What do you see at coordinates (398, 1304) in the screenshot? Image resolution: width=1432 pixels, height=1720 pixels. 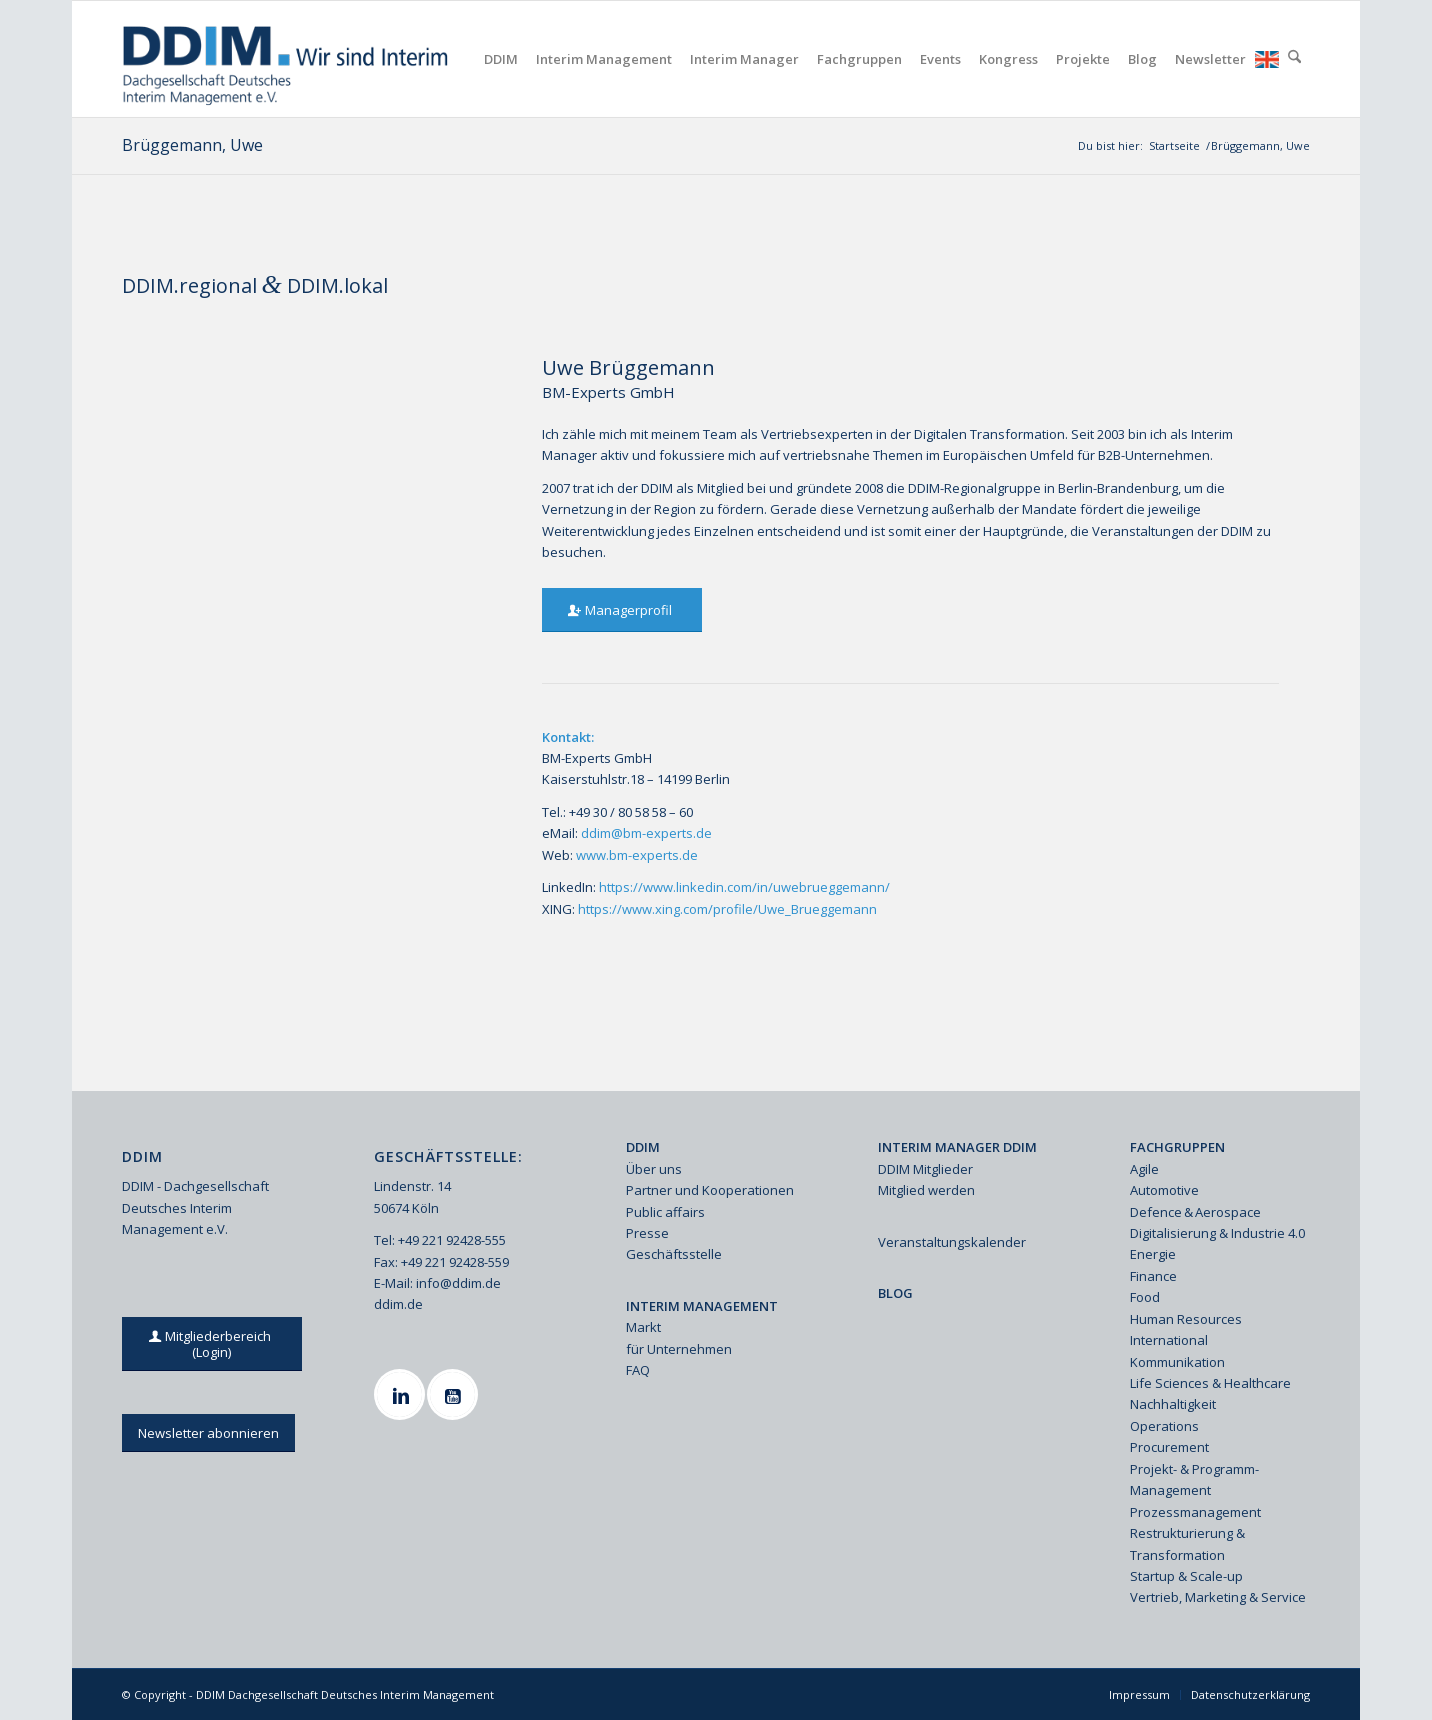 I see `ddim.de` at bounding box center [398, 1304].